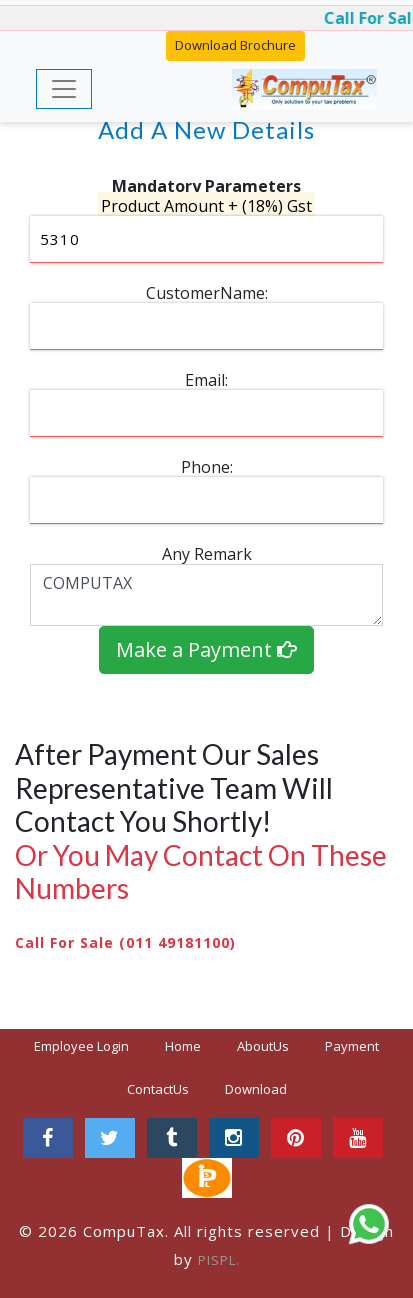 This screenshot has width=413, height=1298. Describe the element at coordinates (369, 1224) in the screenshot. I see `[Chat on WhatsApp]` at that location.